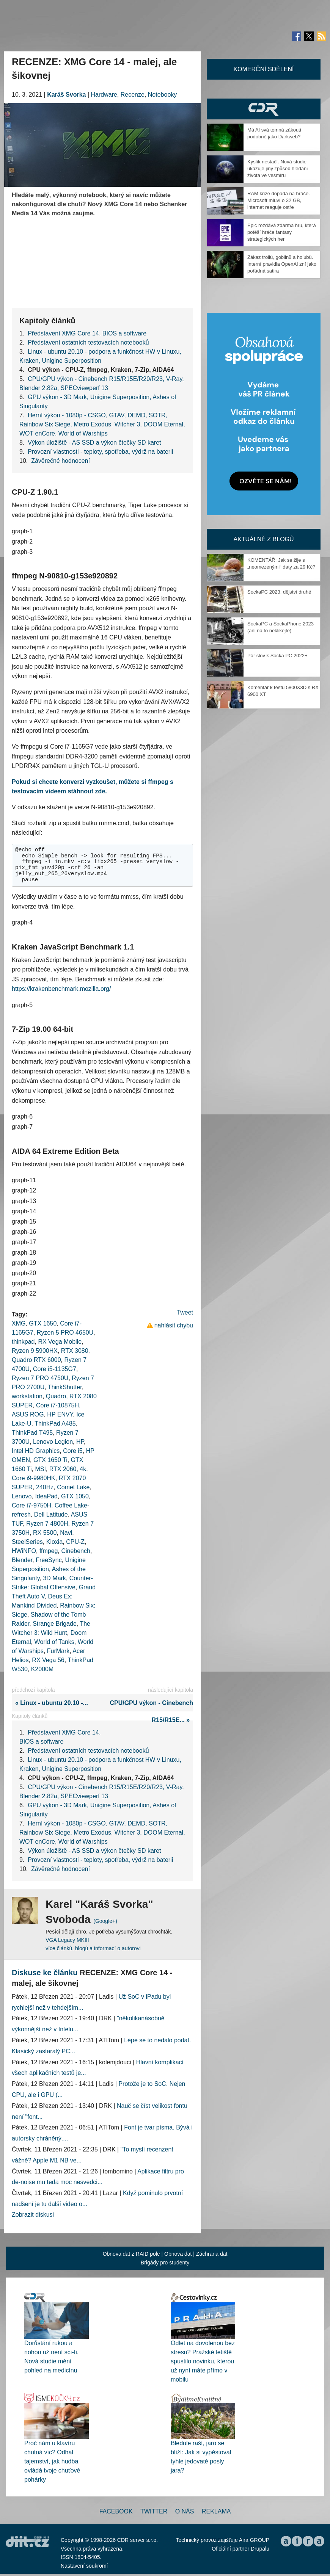 This screenshot has width=330, height=2576. What do you see at coordinates (33, 1478) in the screenshot?
I see `Core i9-9980HK` at bounding box center [33, 1478].